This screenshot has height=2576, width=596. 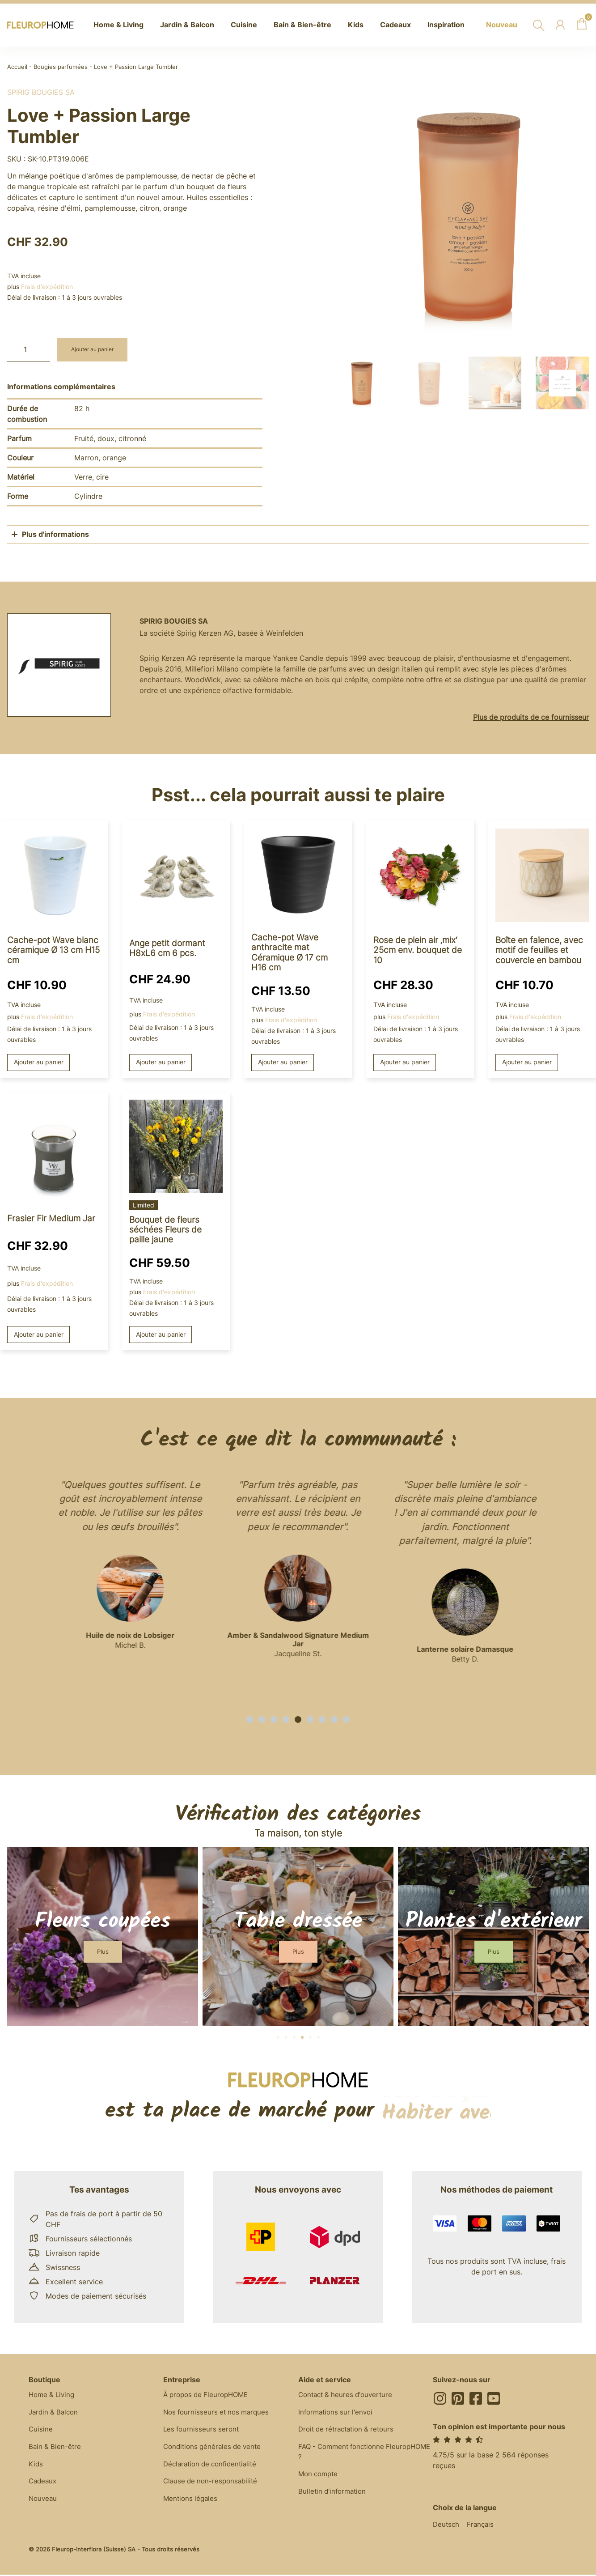 I want to click on Ajouter au panier [button], so click(x=38, y=1062).